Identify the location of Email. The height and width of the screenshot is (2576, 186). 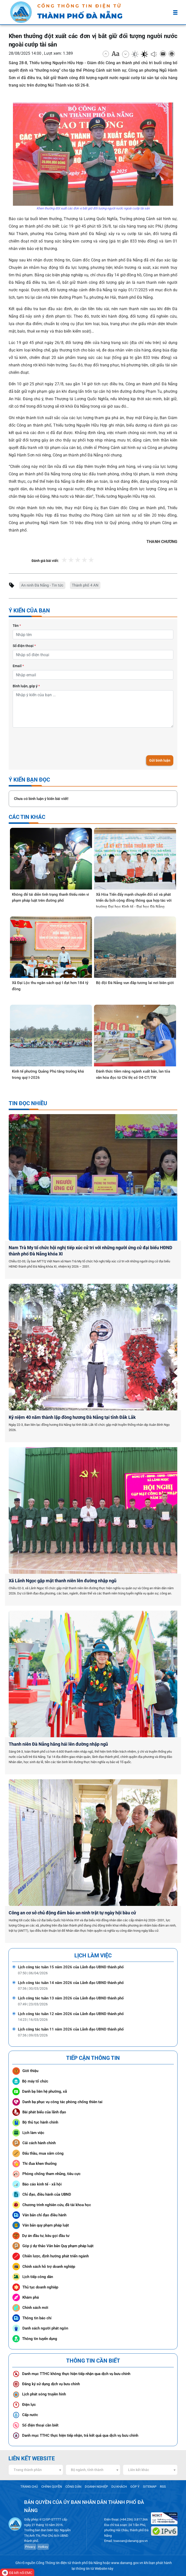
(18, 666).